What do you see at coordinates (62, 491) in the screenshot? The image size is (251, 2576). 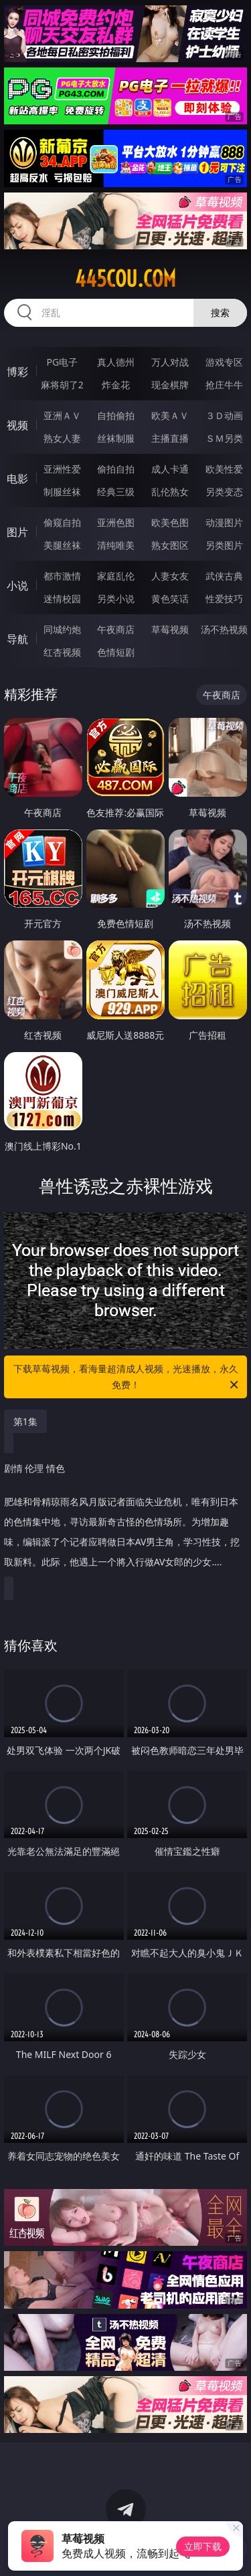 I see `制服丝袜` at bounding box center [62, 491].